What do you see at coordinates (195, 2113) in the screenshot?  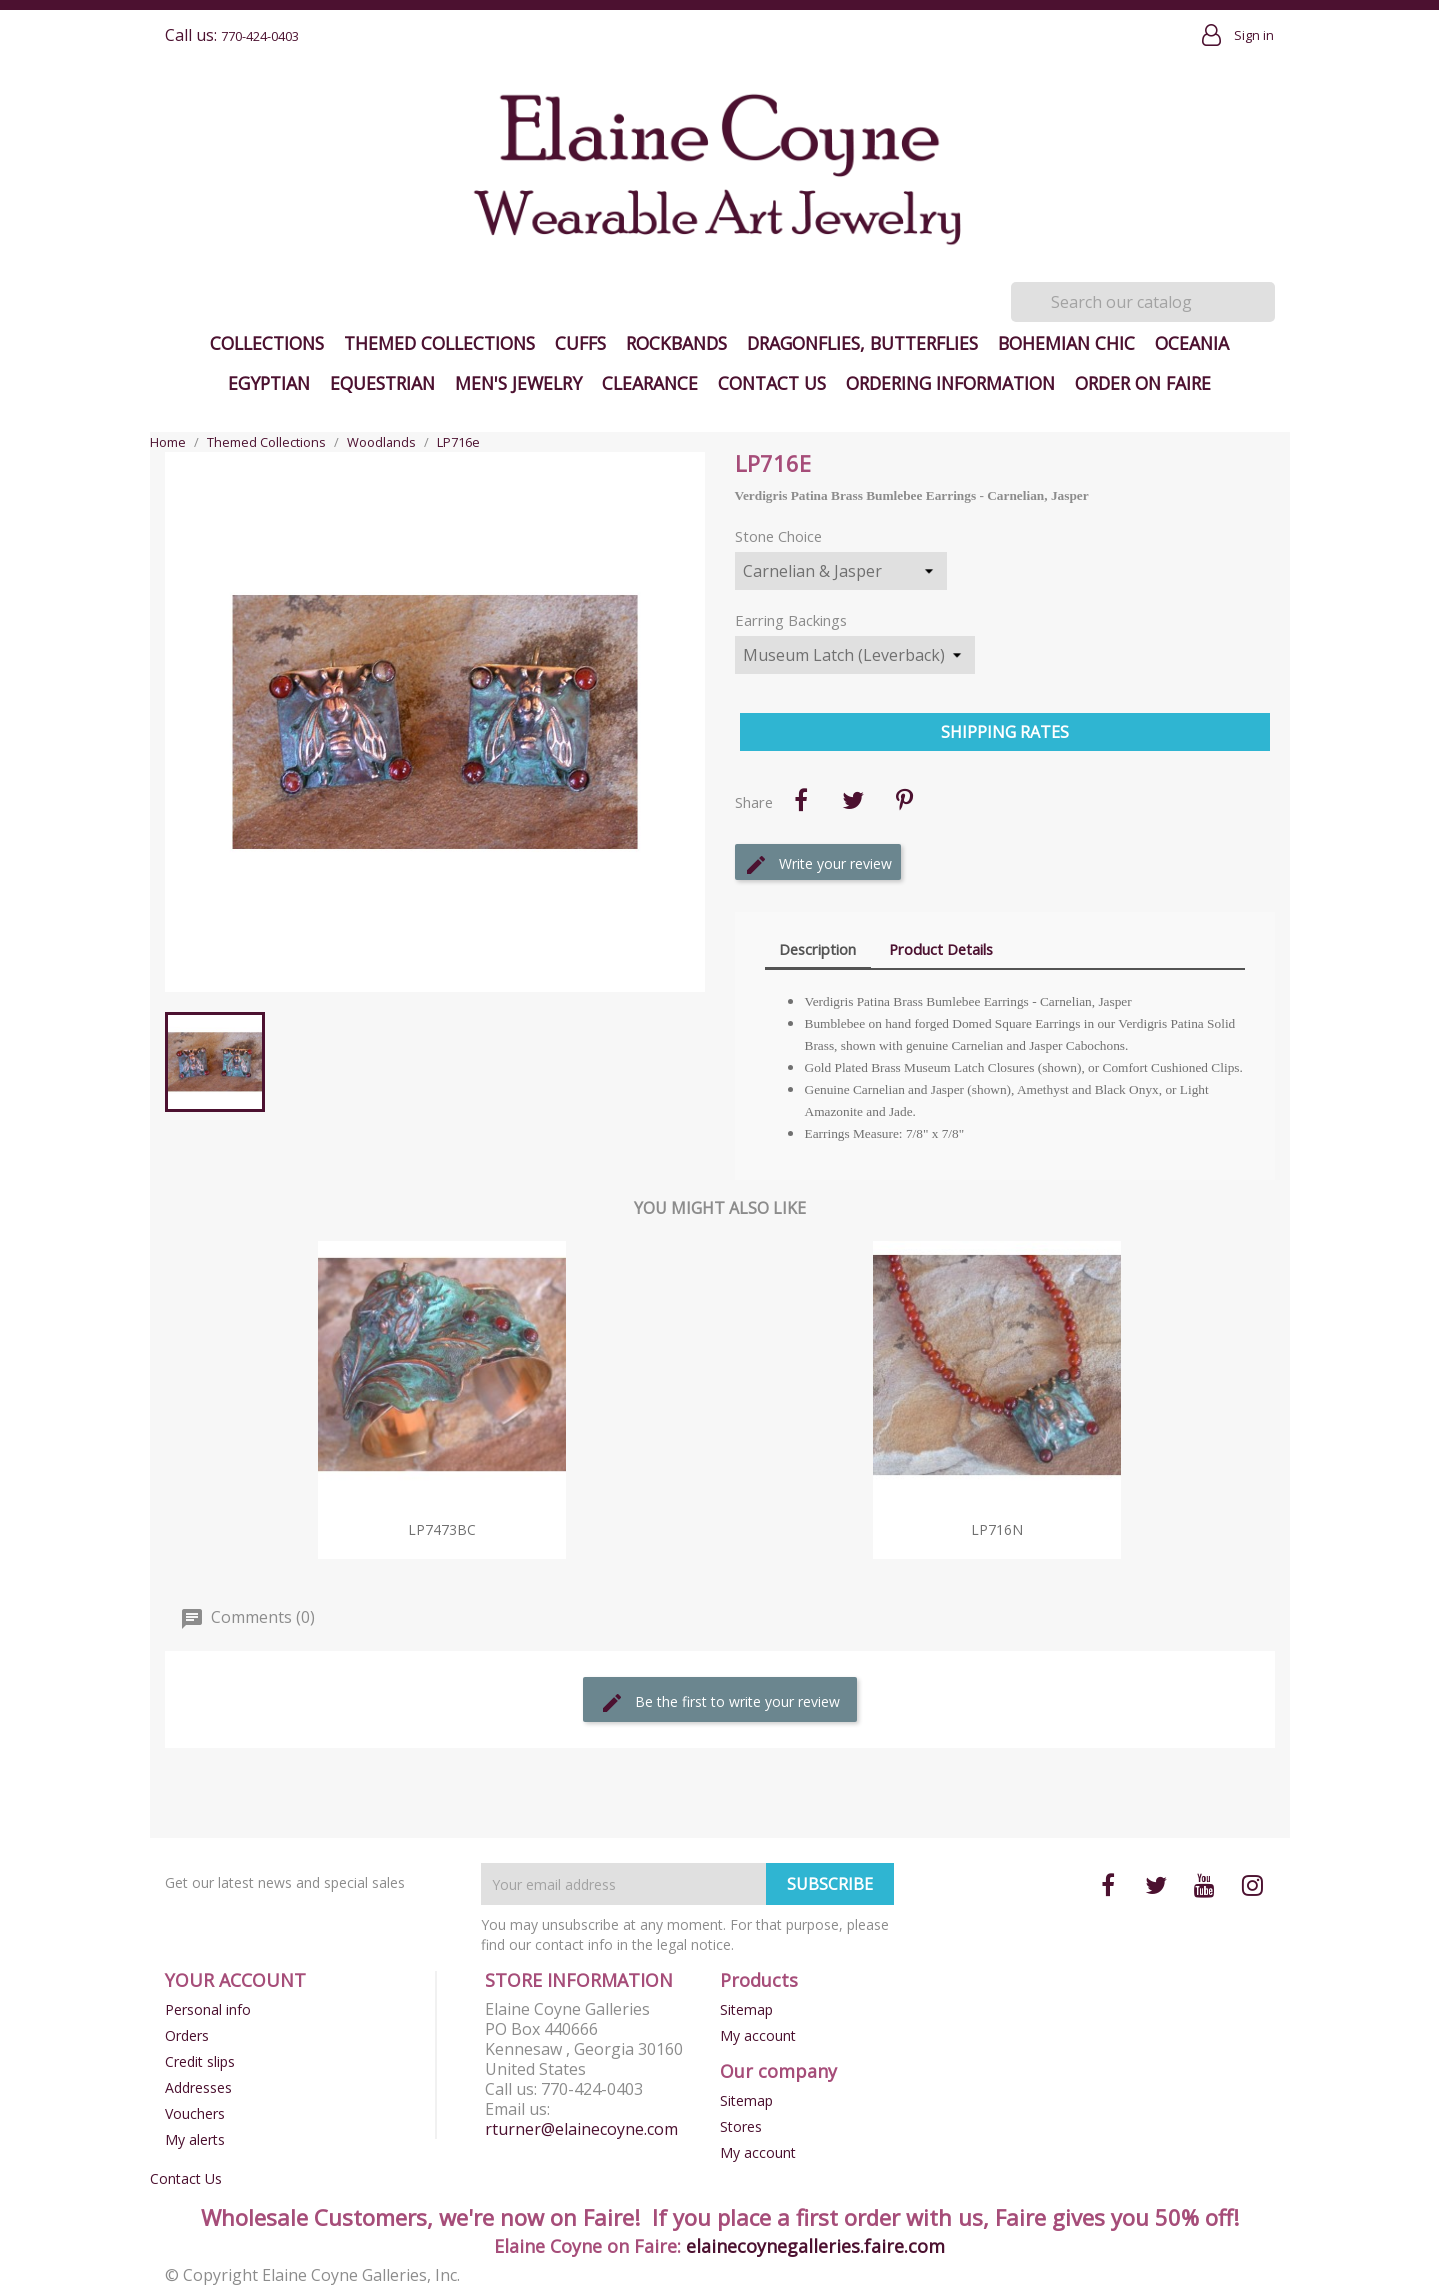 I see `Vouchers` at bounding box center [195, 2113].